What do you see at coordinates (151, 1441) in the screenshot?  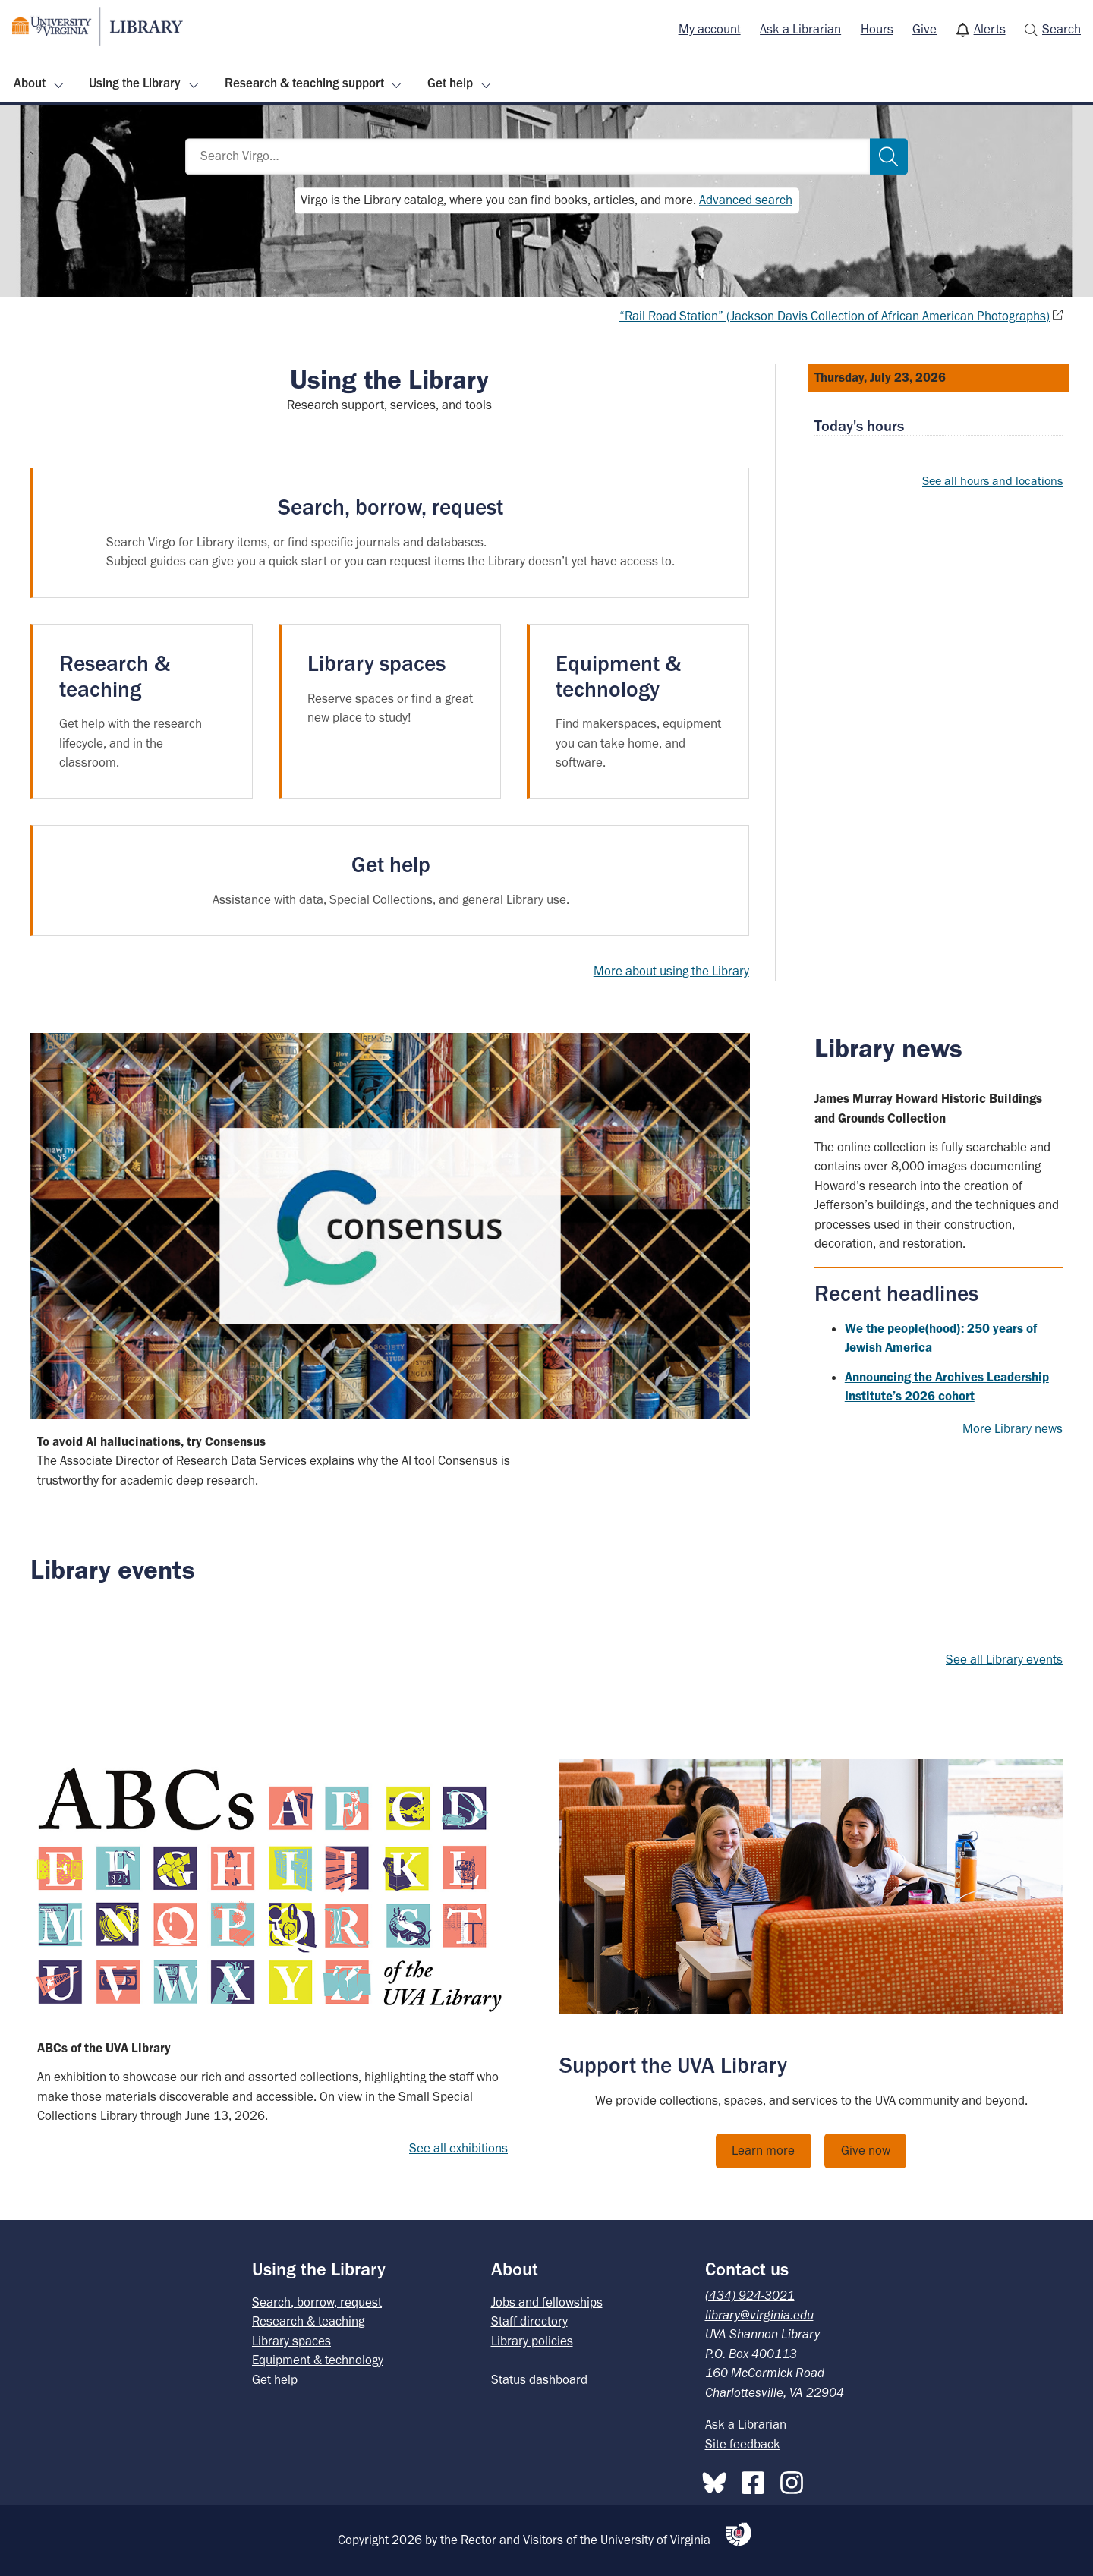 I see `To avoid AI hallucinations, try Consensus` at bounding box center [151, 1441].